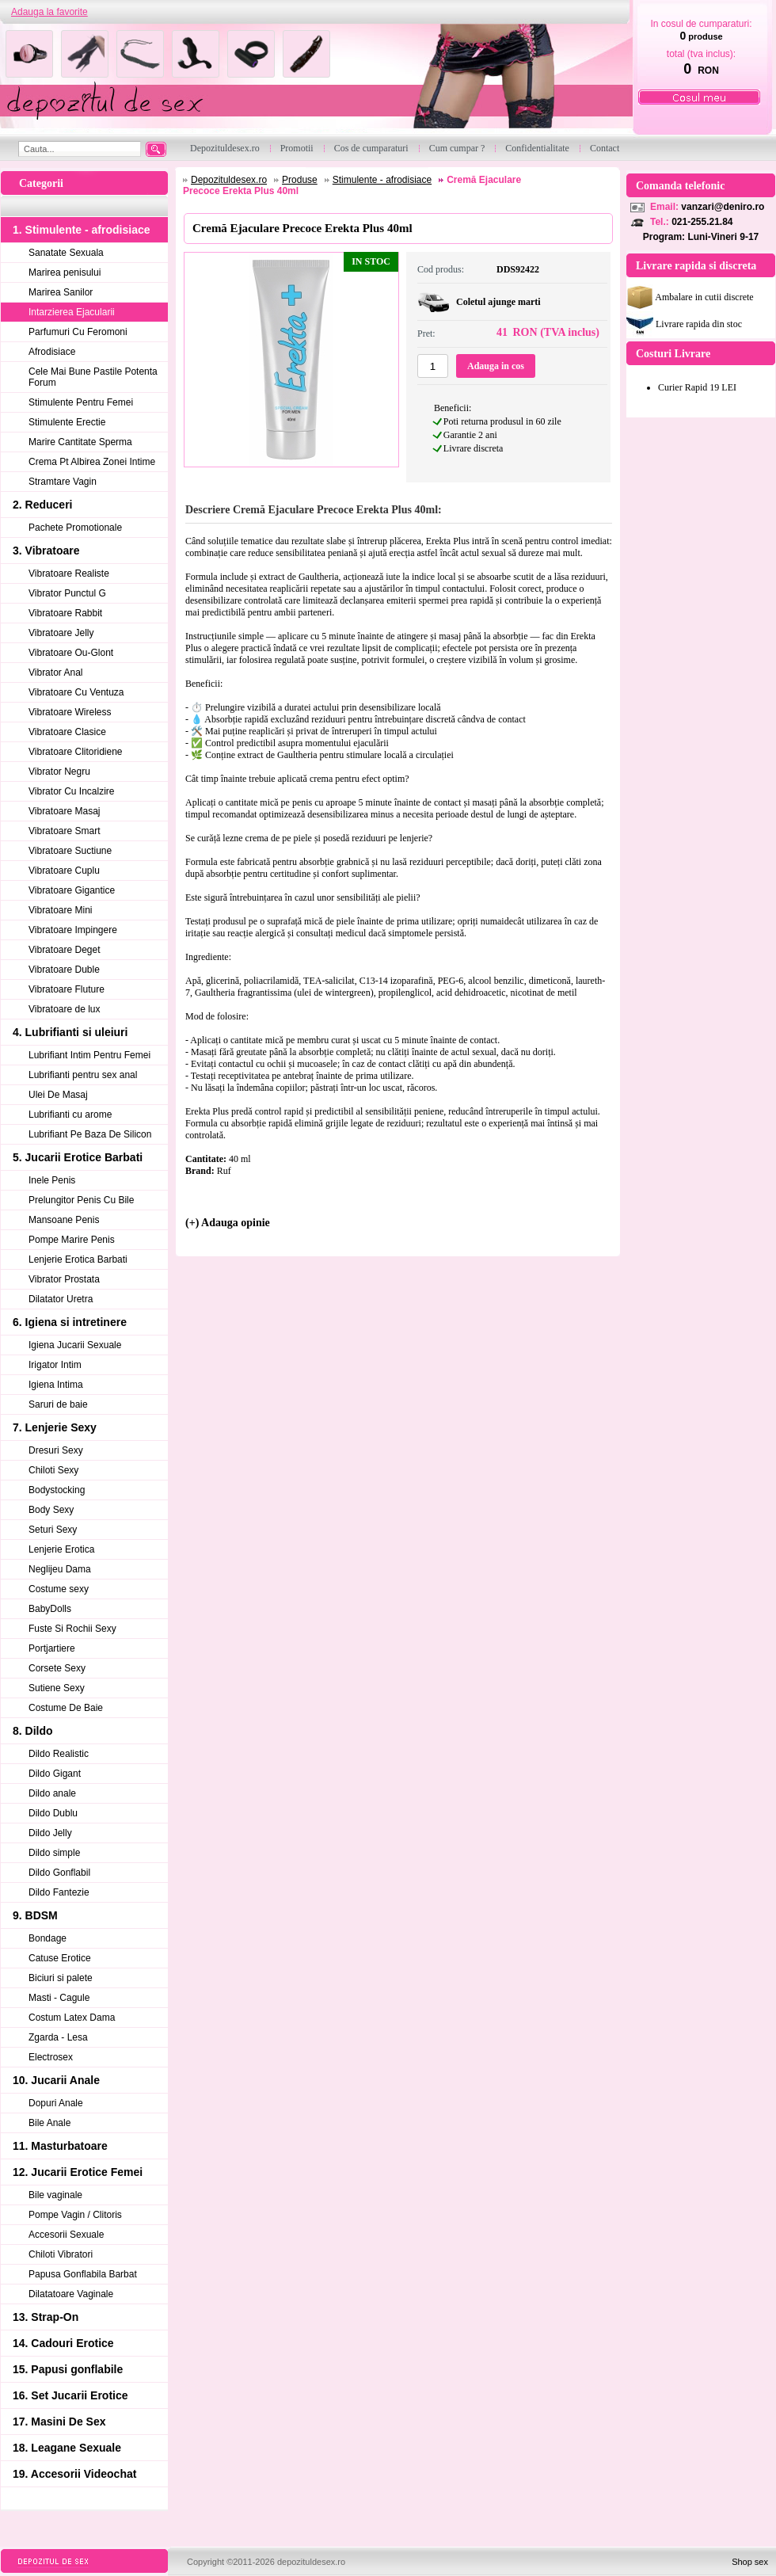 Image resolution: width=776 pixels, height=2576 pixels. I want to click on Bile Anale, so click(49, 2122).